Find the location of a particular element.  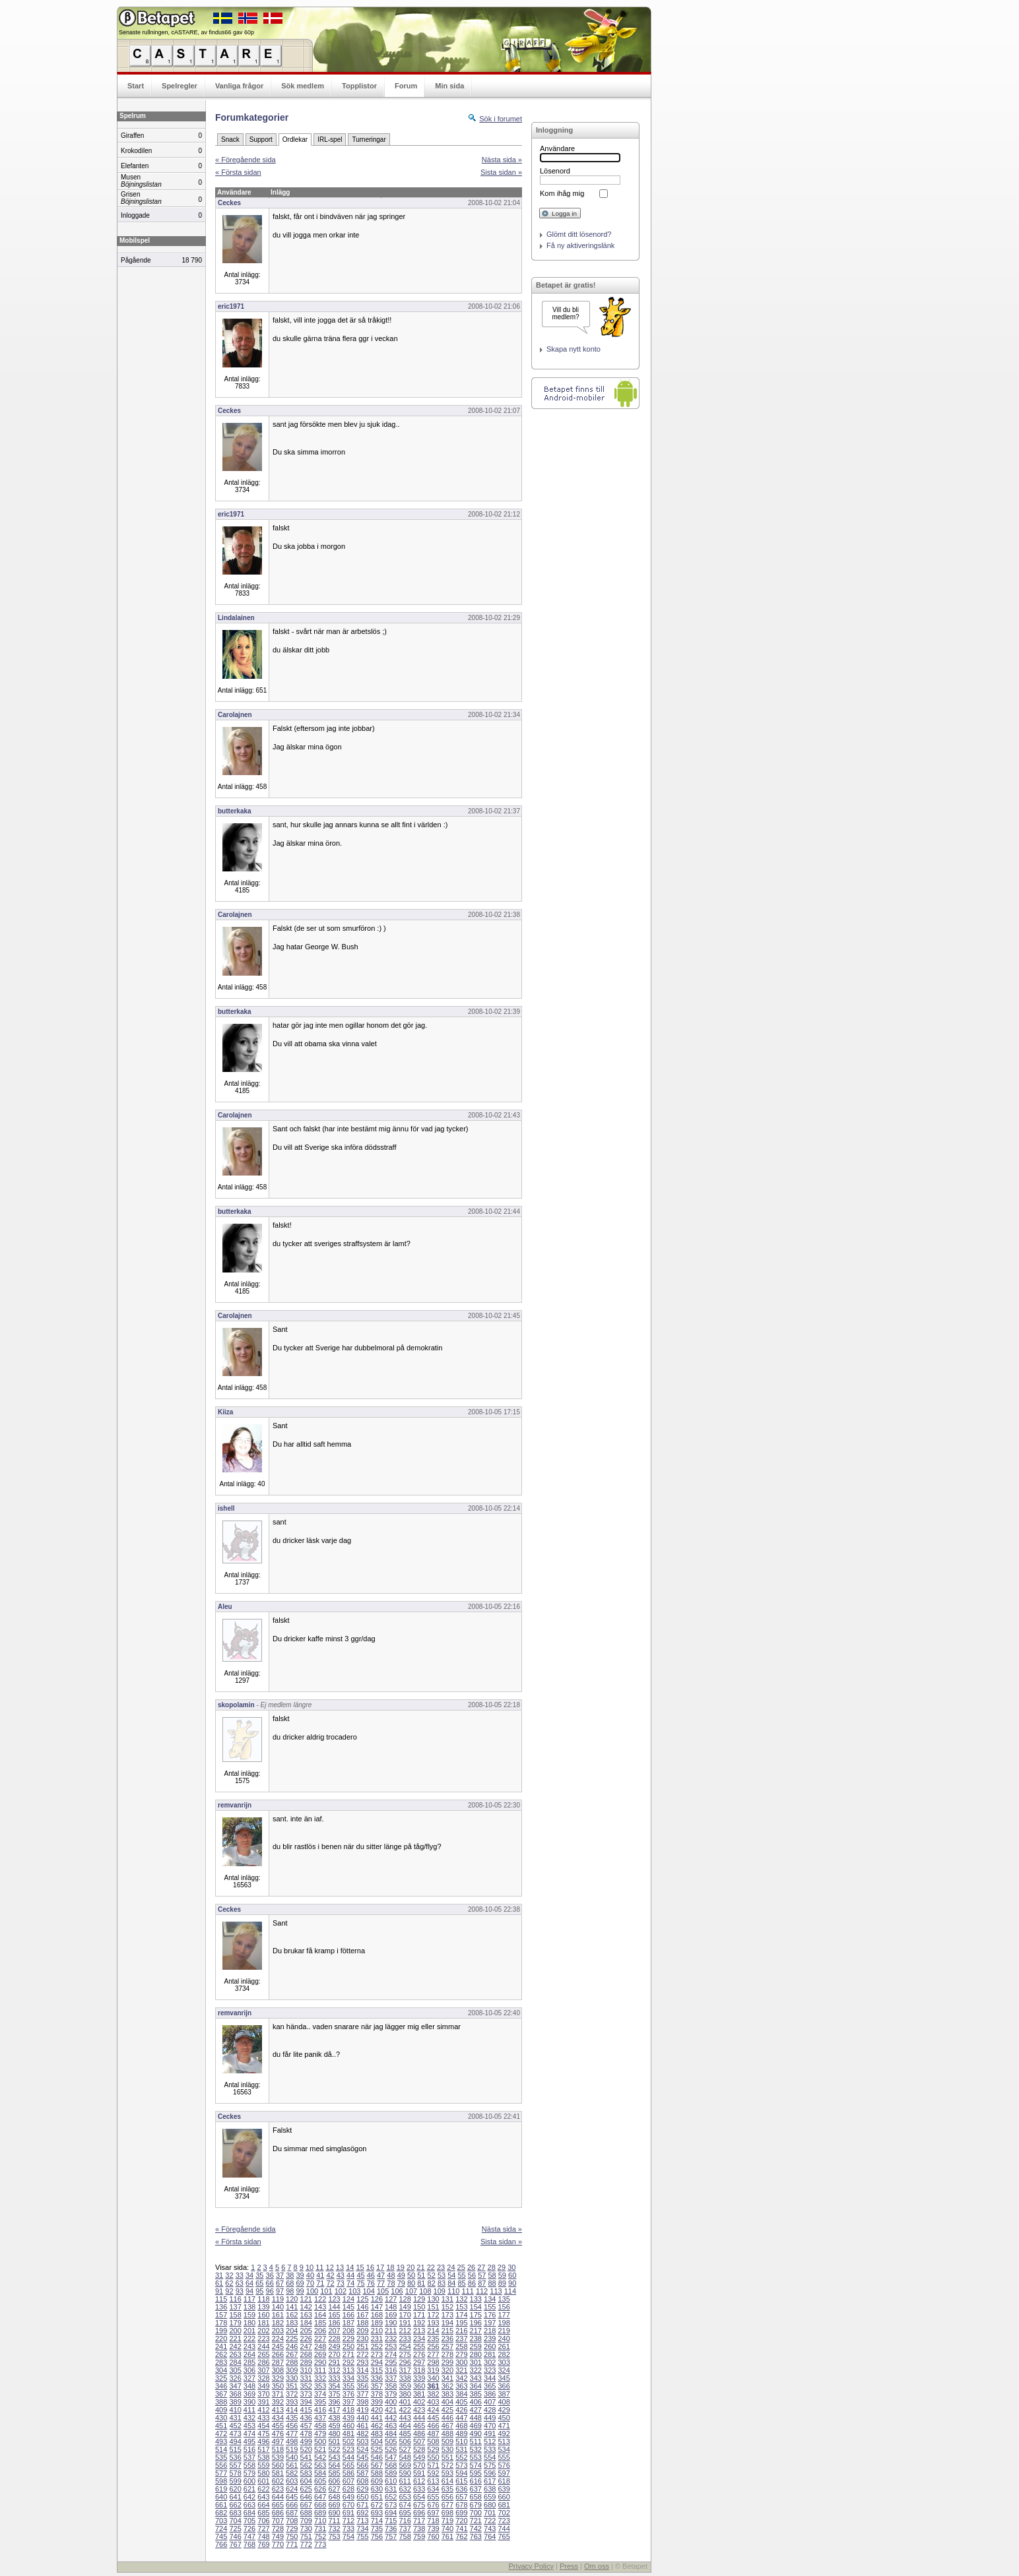

37 is located at coordinates (280, 2275).